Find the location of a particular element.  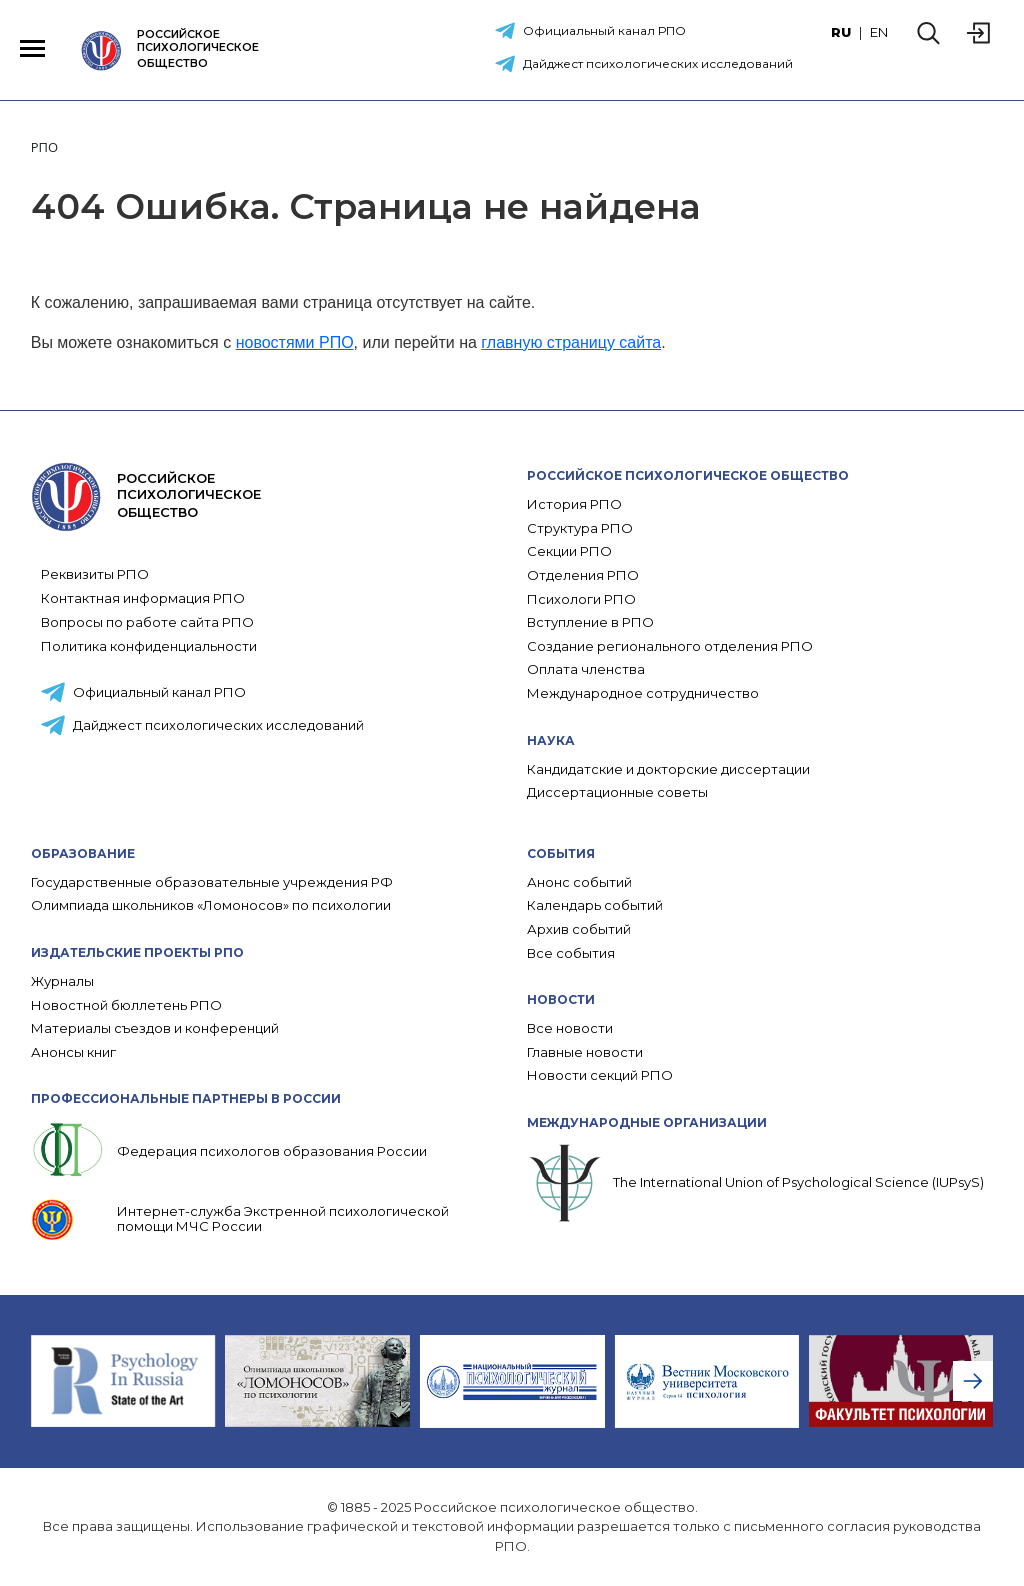

Структура РПО is located at coordinates (580, 528).